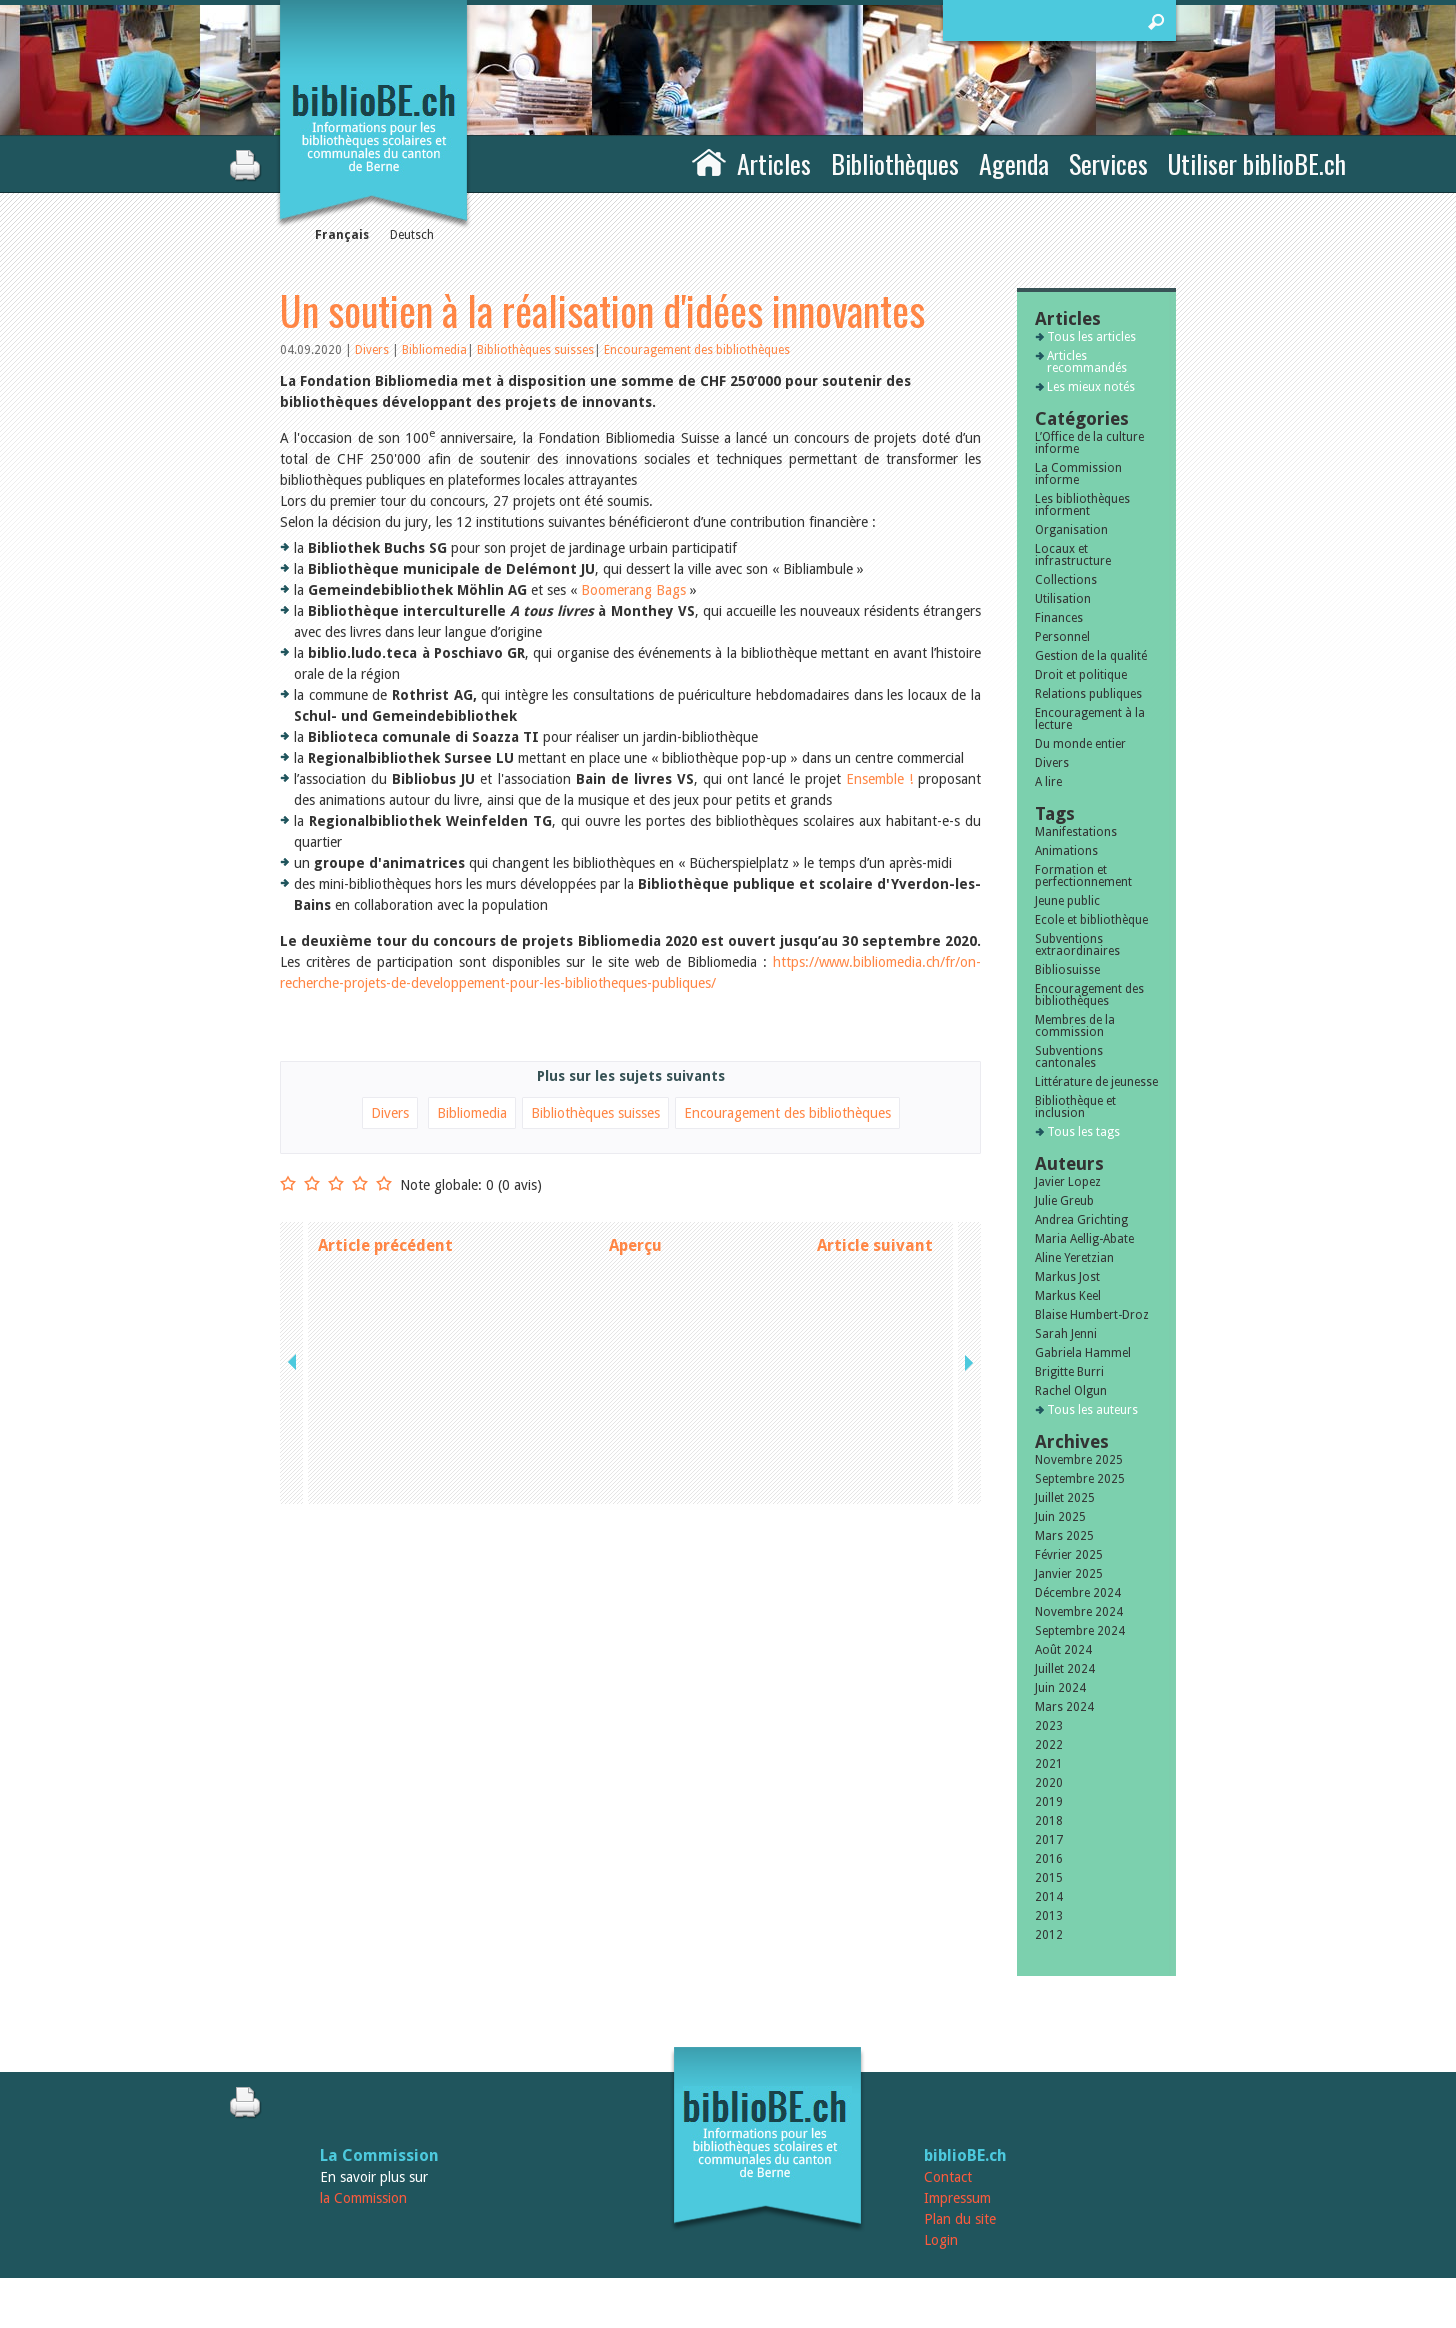  Describe the element at coordinates (1088, 694) in the screenshot. I see `Relations publiques` at that location.